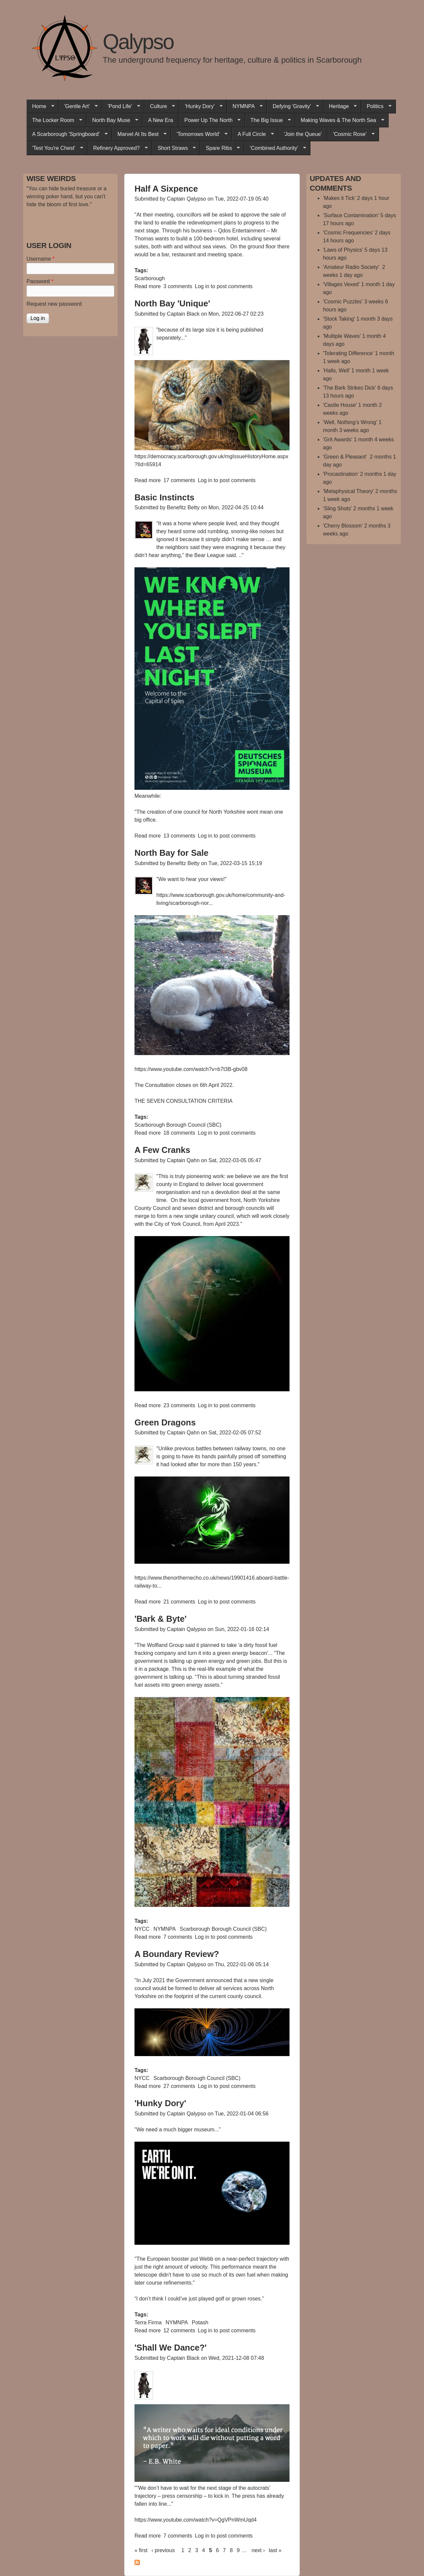  Describe the element at coordinates (179, 1133) in the screenshot. I see `18 comments` at that location.